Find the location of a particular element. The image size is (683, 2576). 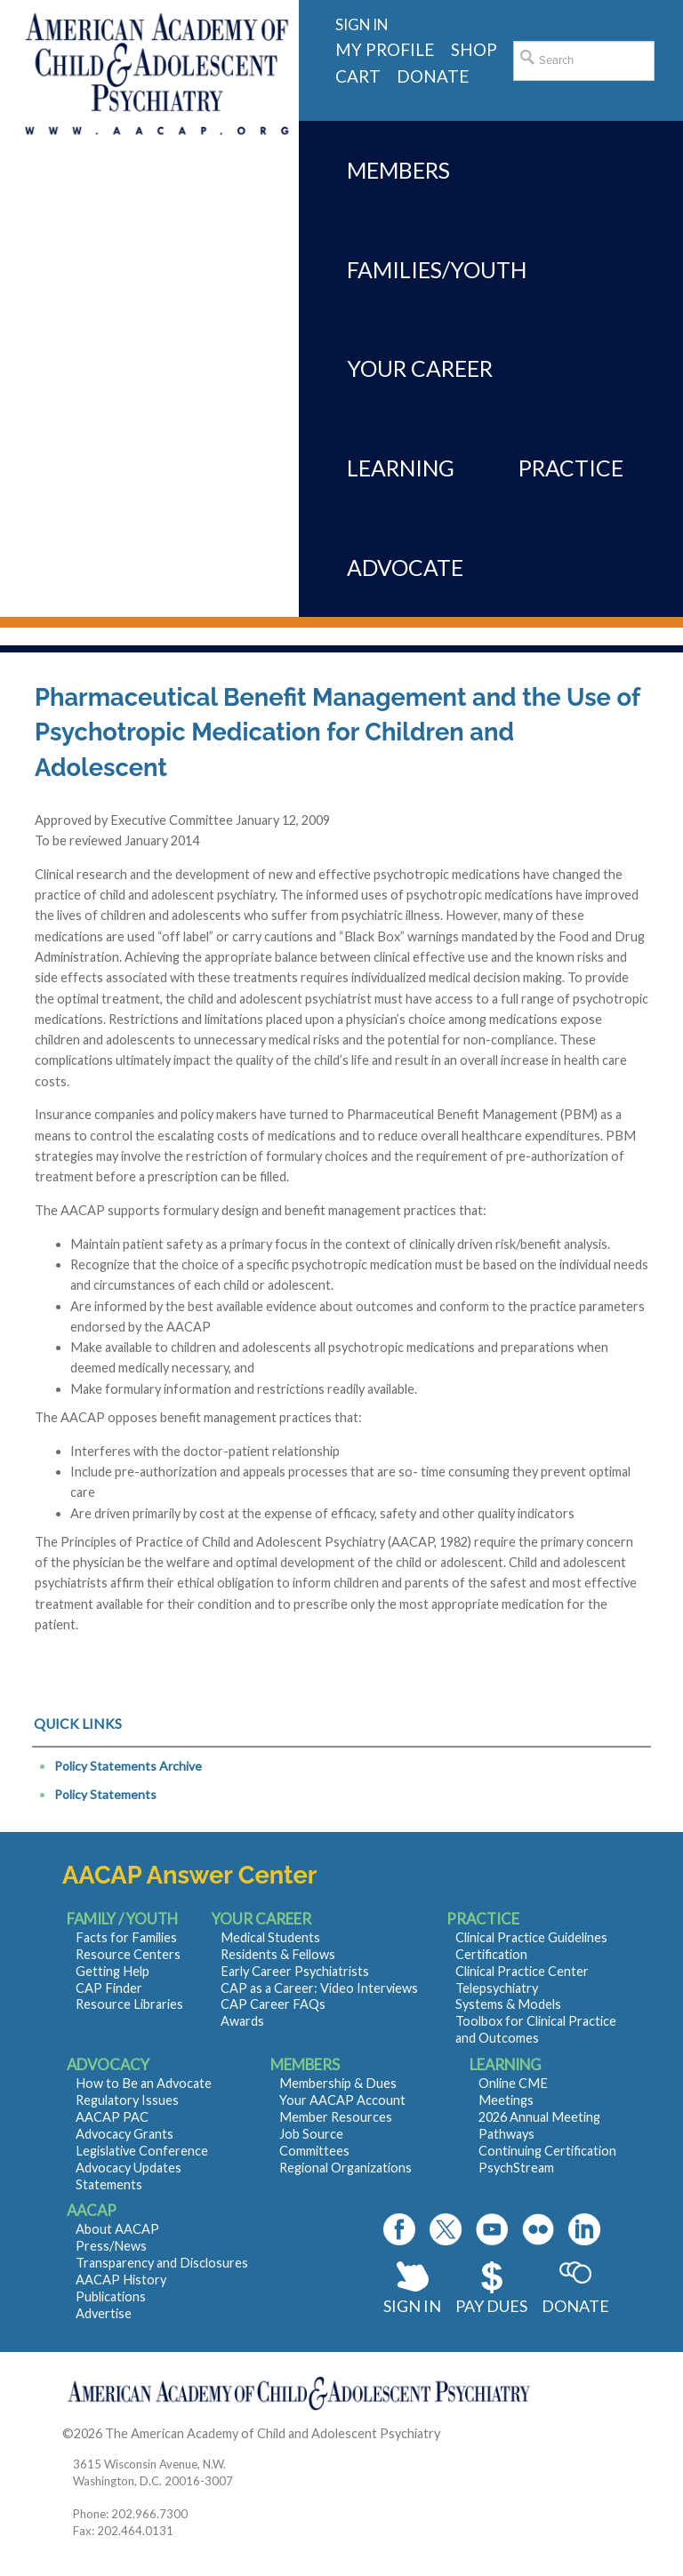

Clinical Practice Center is located at coordinates (522, 1971).